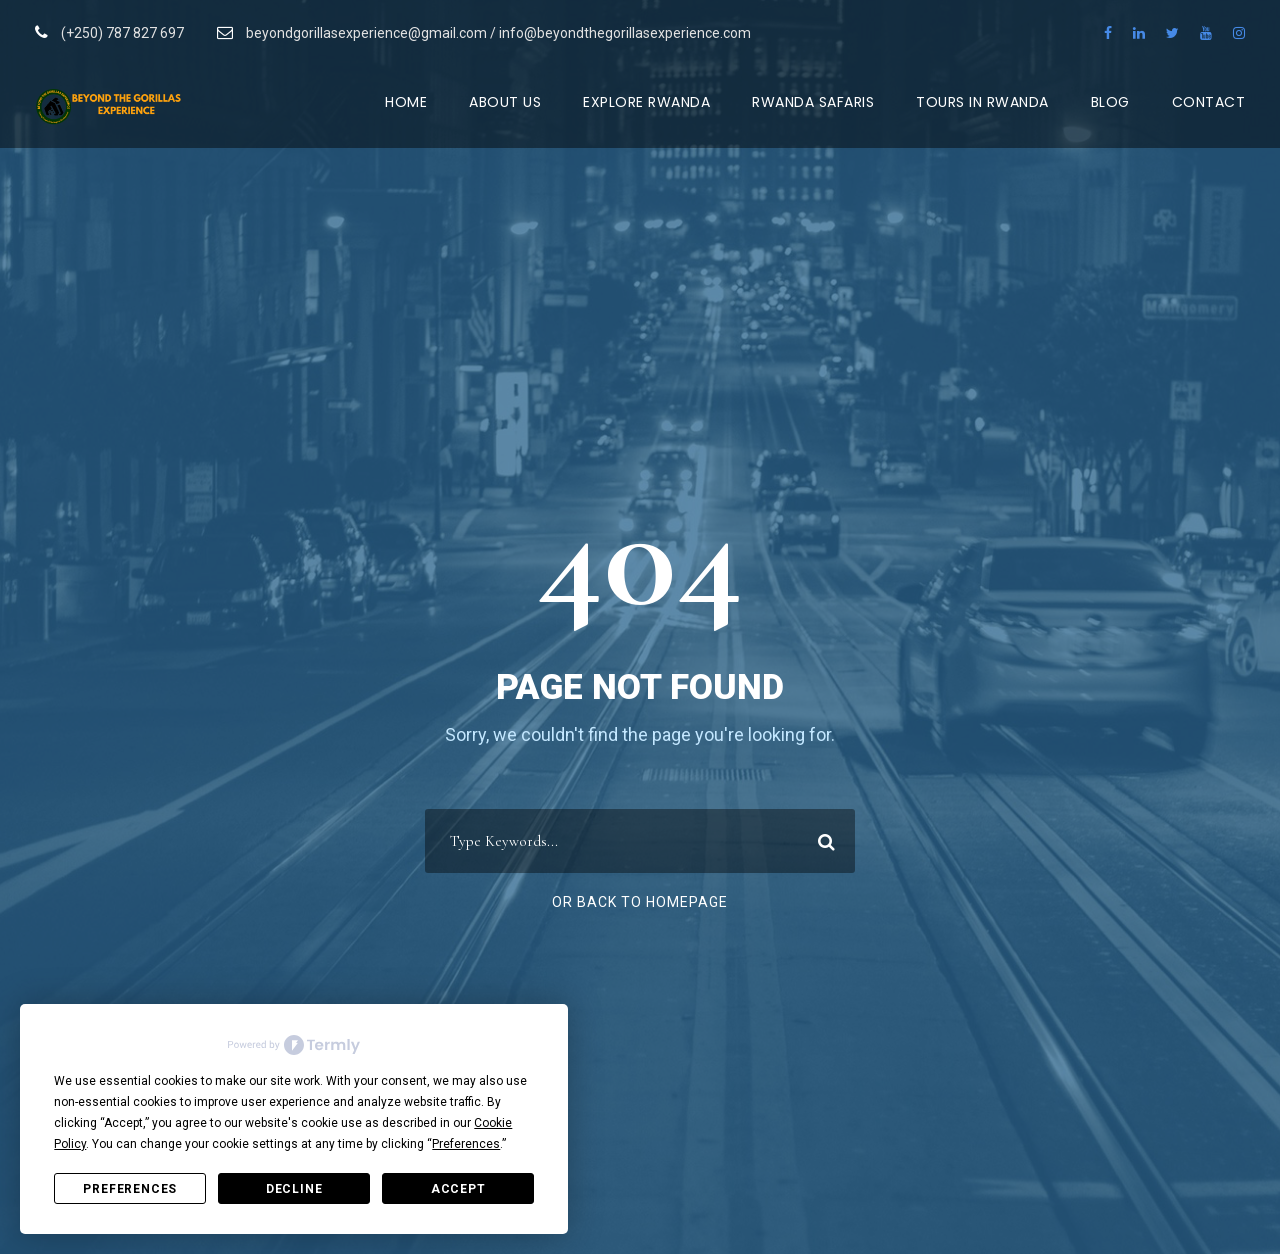  What do you see at coordinates (1110, 102) in the screenshot?
I see `Blog` at bounding box center [1110, 102].